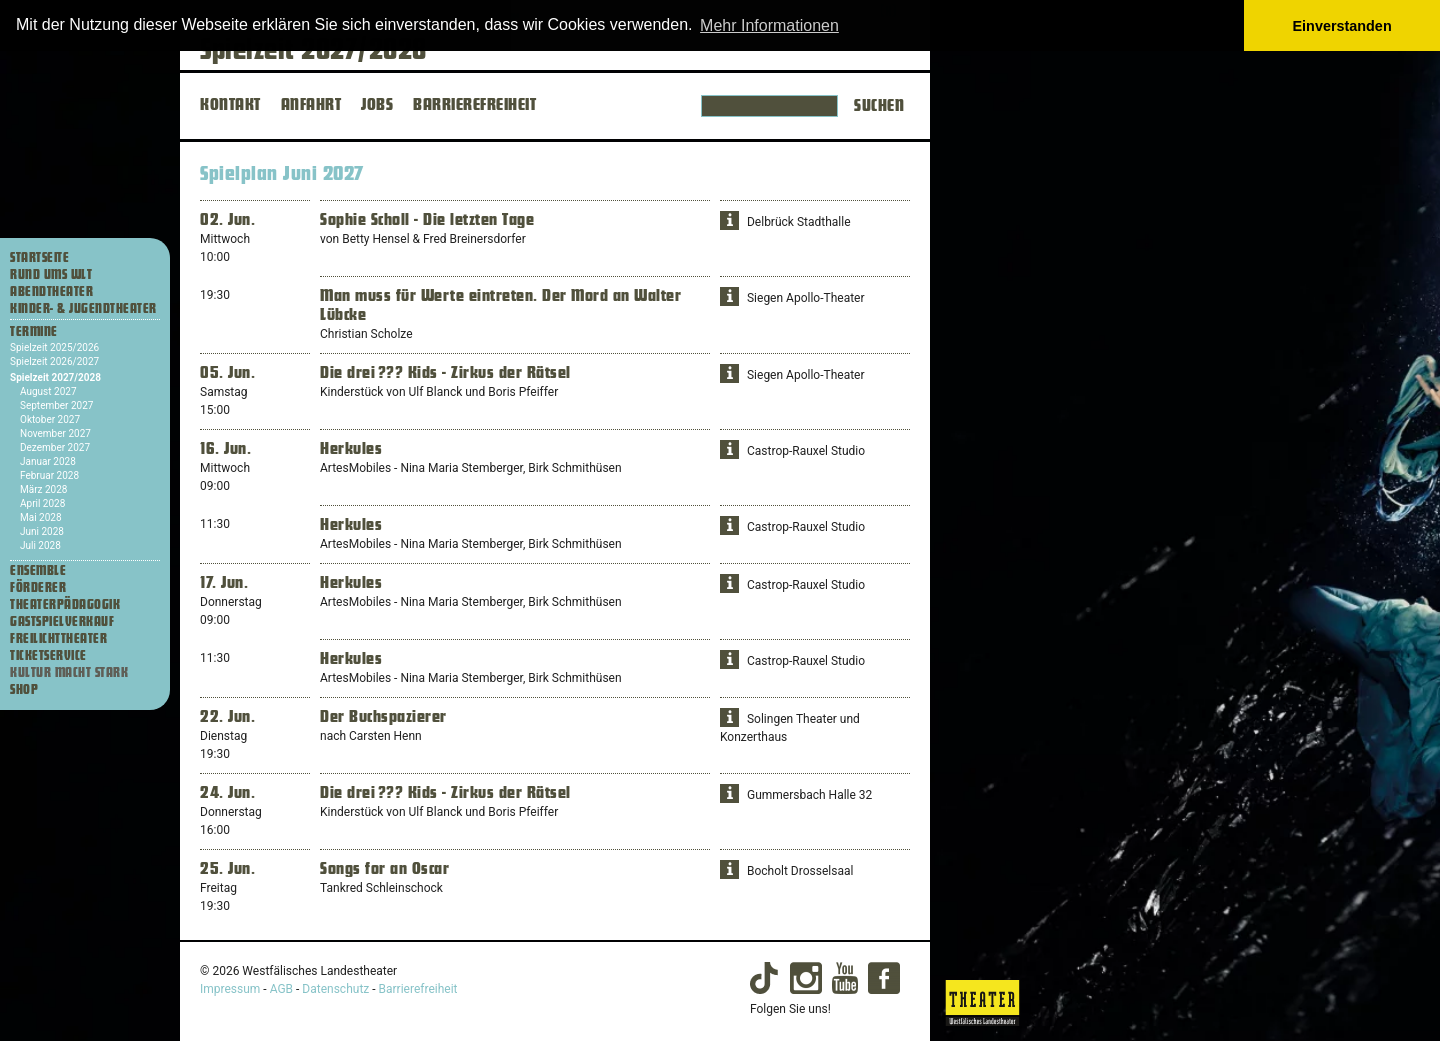 The height and width of the screenshot is (1041, 1440). Describe the element at coordinates (42, 531) in the screenshot. I see `Juni 2028` at that location.